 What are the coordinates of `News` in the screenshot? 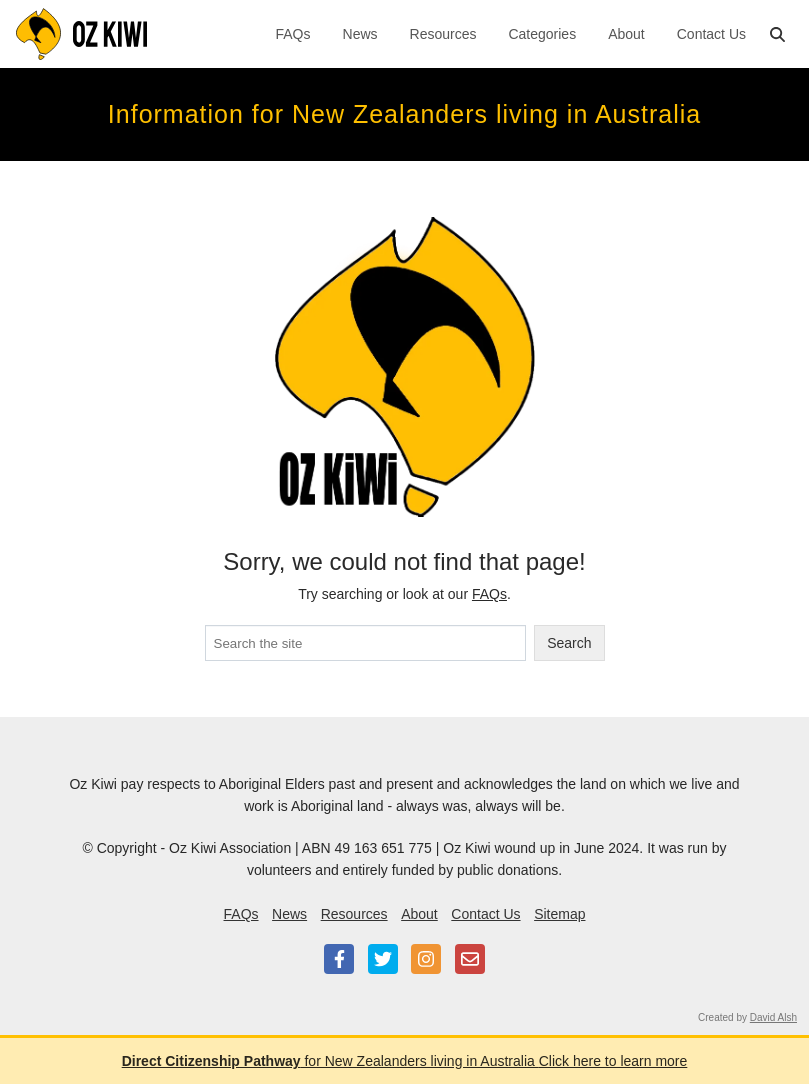 It's located at (360, 34).